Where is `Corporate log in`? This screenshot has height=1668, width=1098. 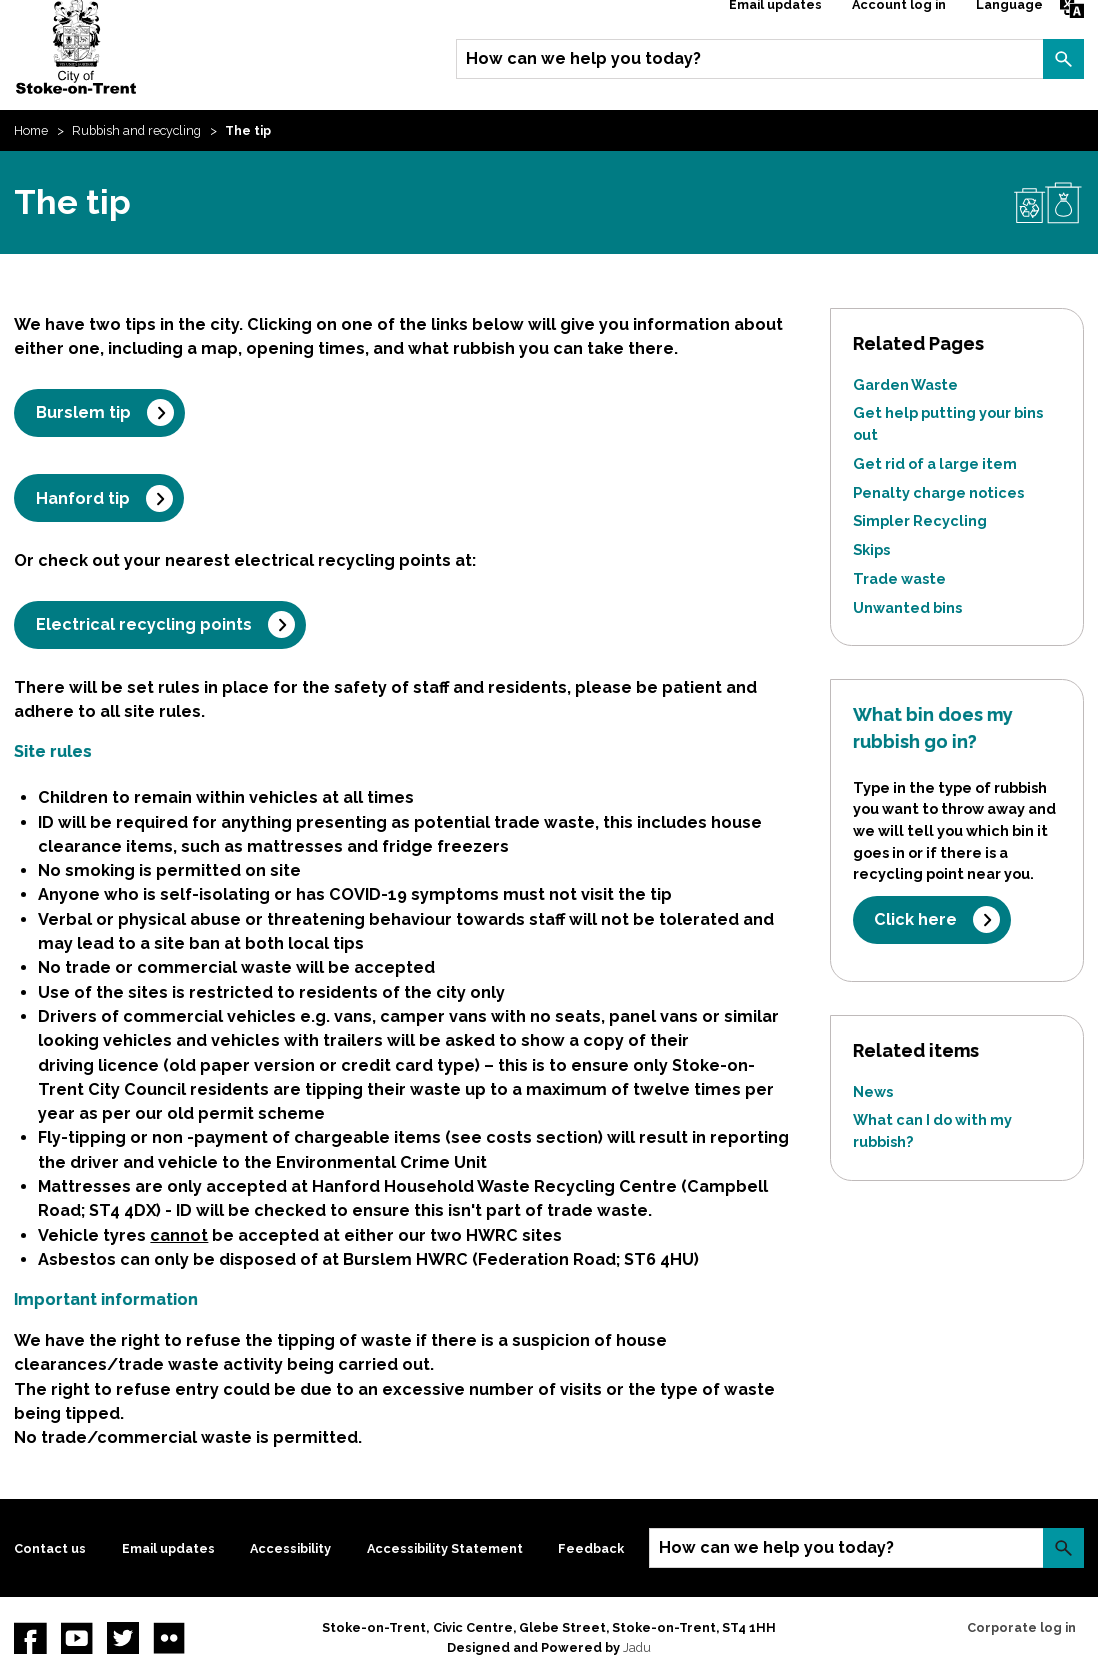 Corporate log in is located at coordinates (1021, 1627).